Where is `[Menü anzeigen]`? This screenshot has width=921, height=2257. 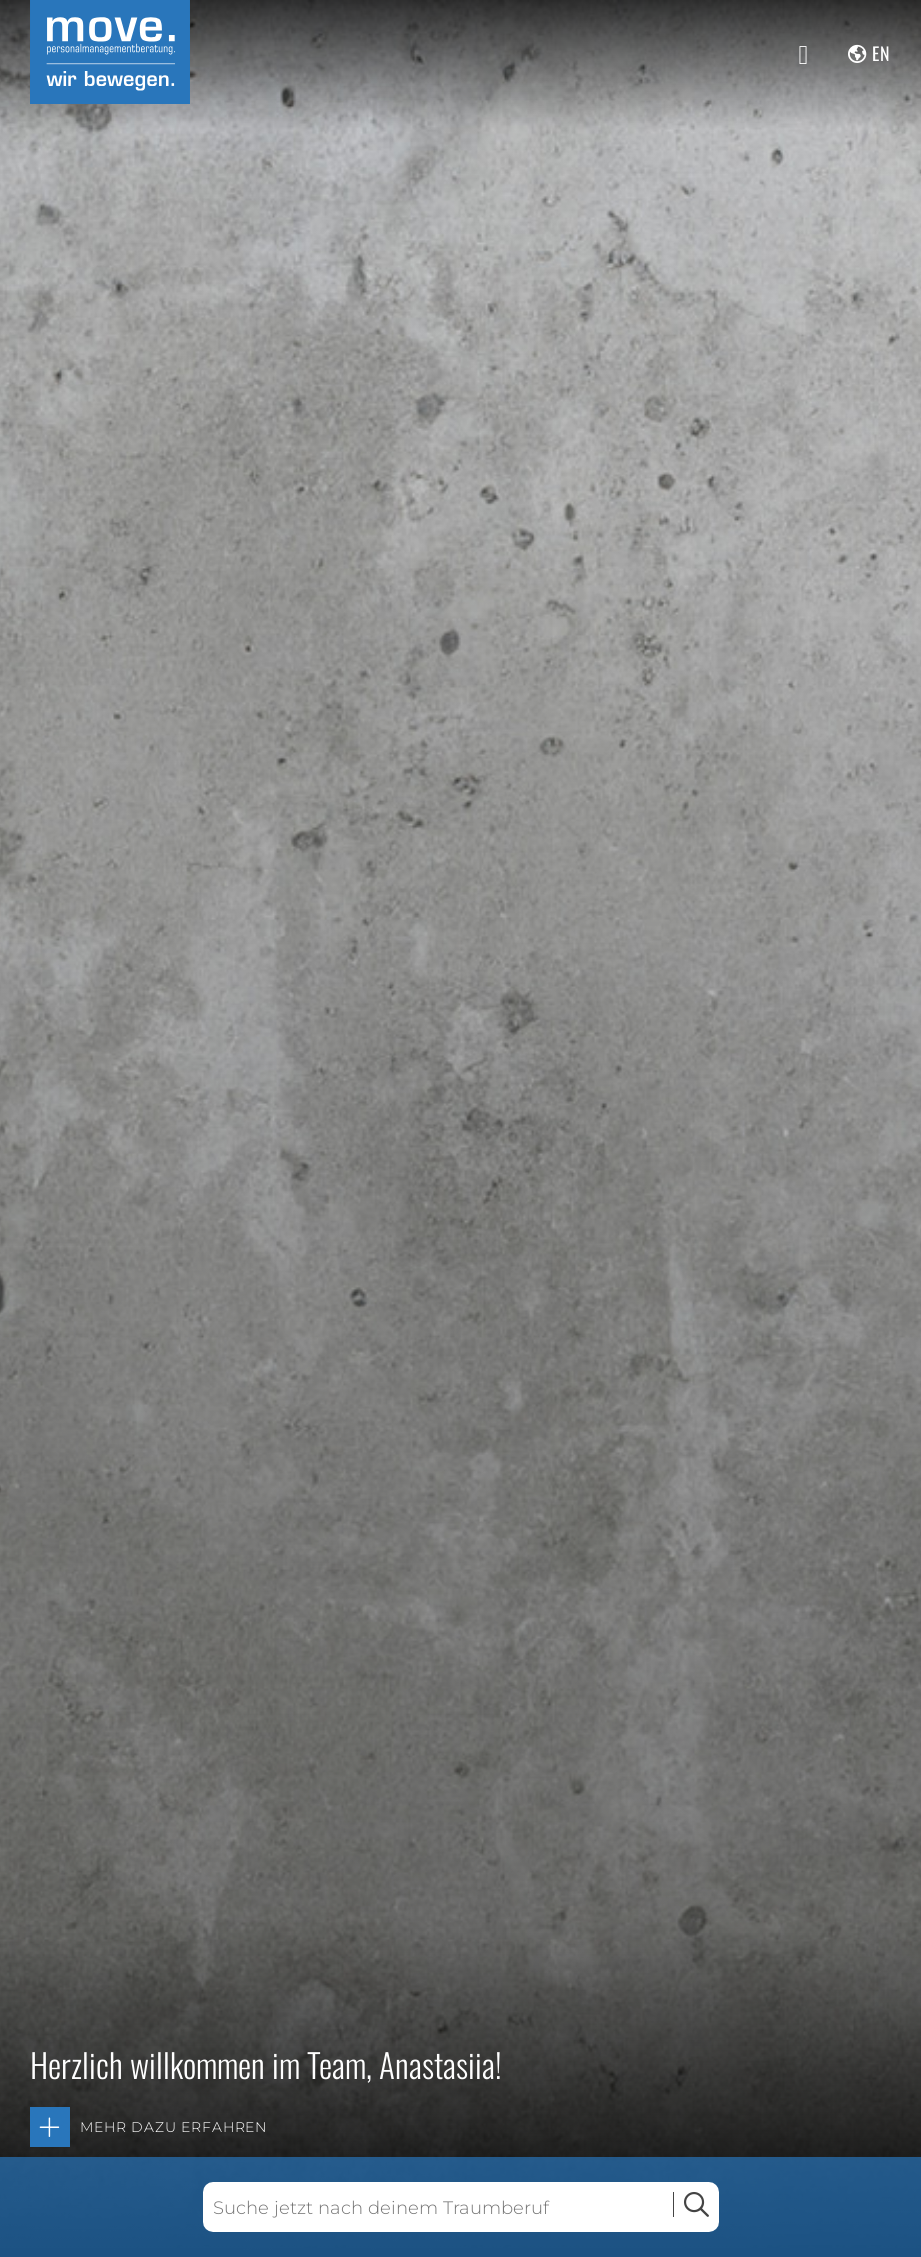 [Menü anzeigen] is located at coordinates (804, 54).